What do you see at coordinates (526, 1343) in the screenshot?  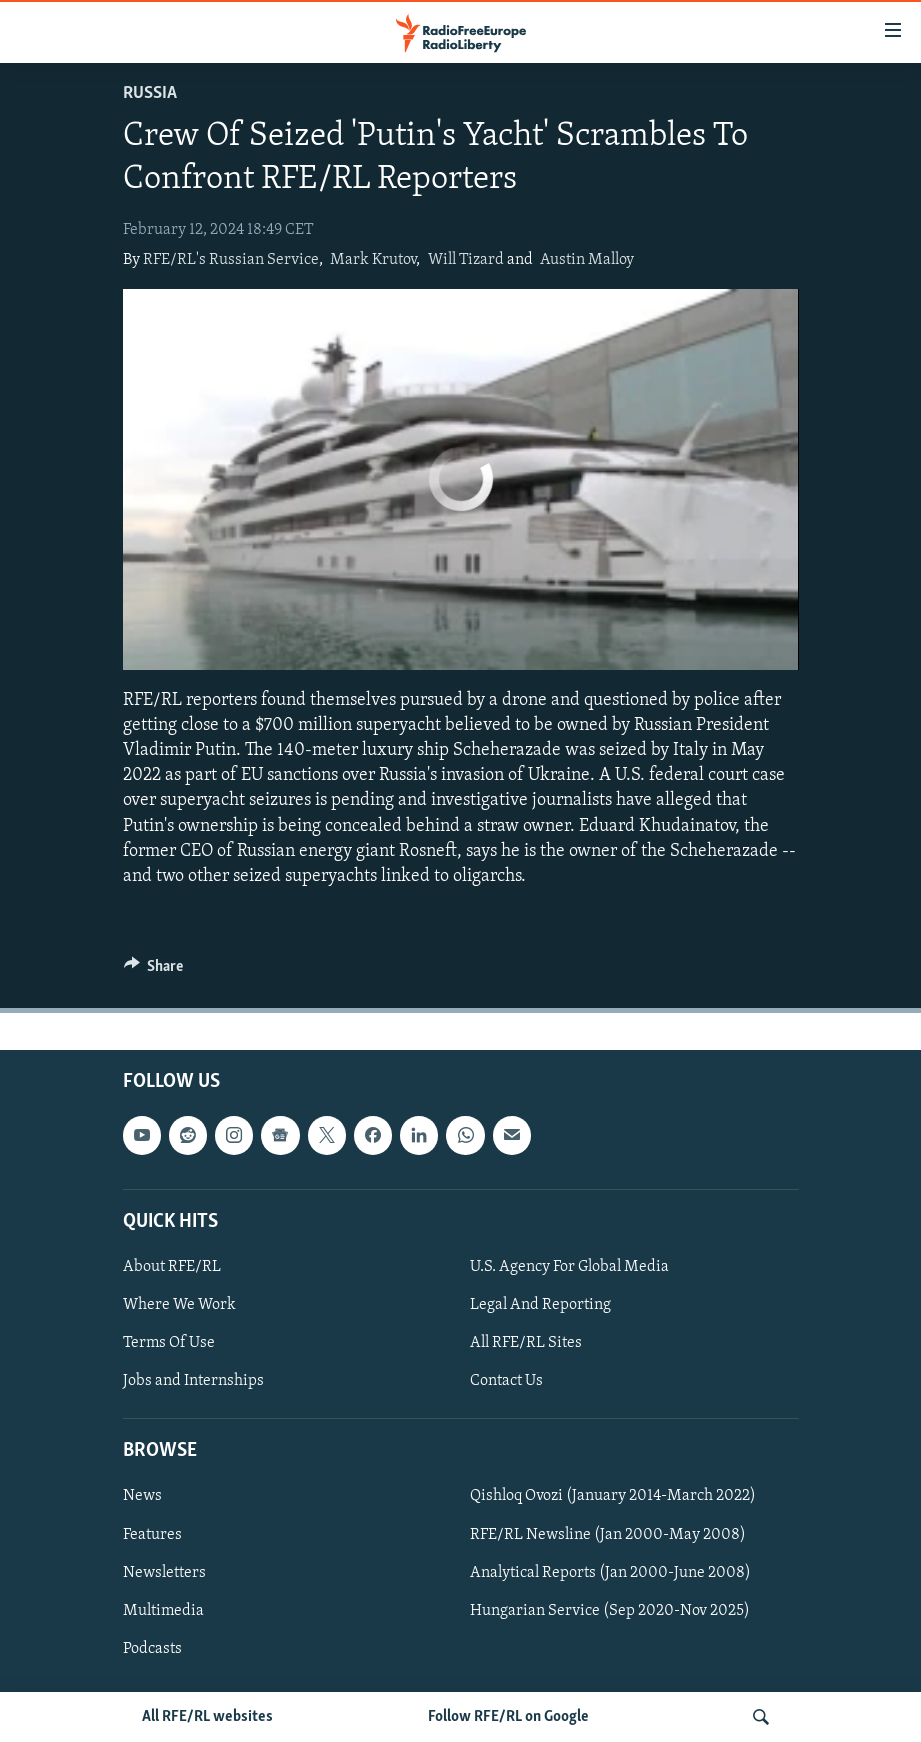 I see `All RFE/RL Sites` at bounding box center [526, 1343].